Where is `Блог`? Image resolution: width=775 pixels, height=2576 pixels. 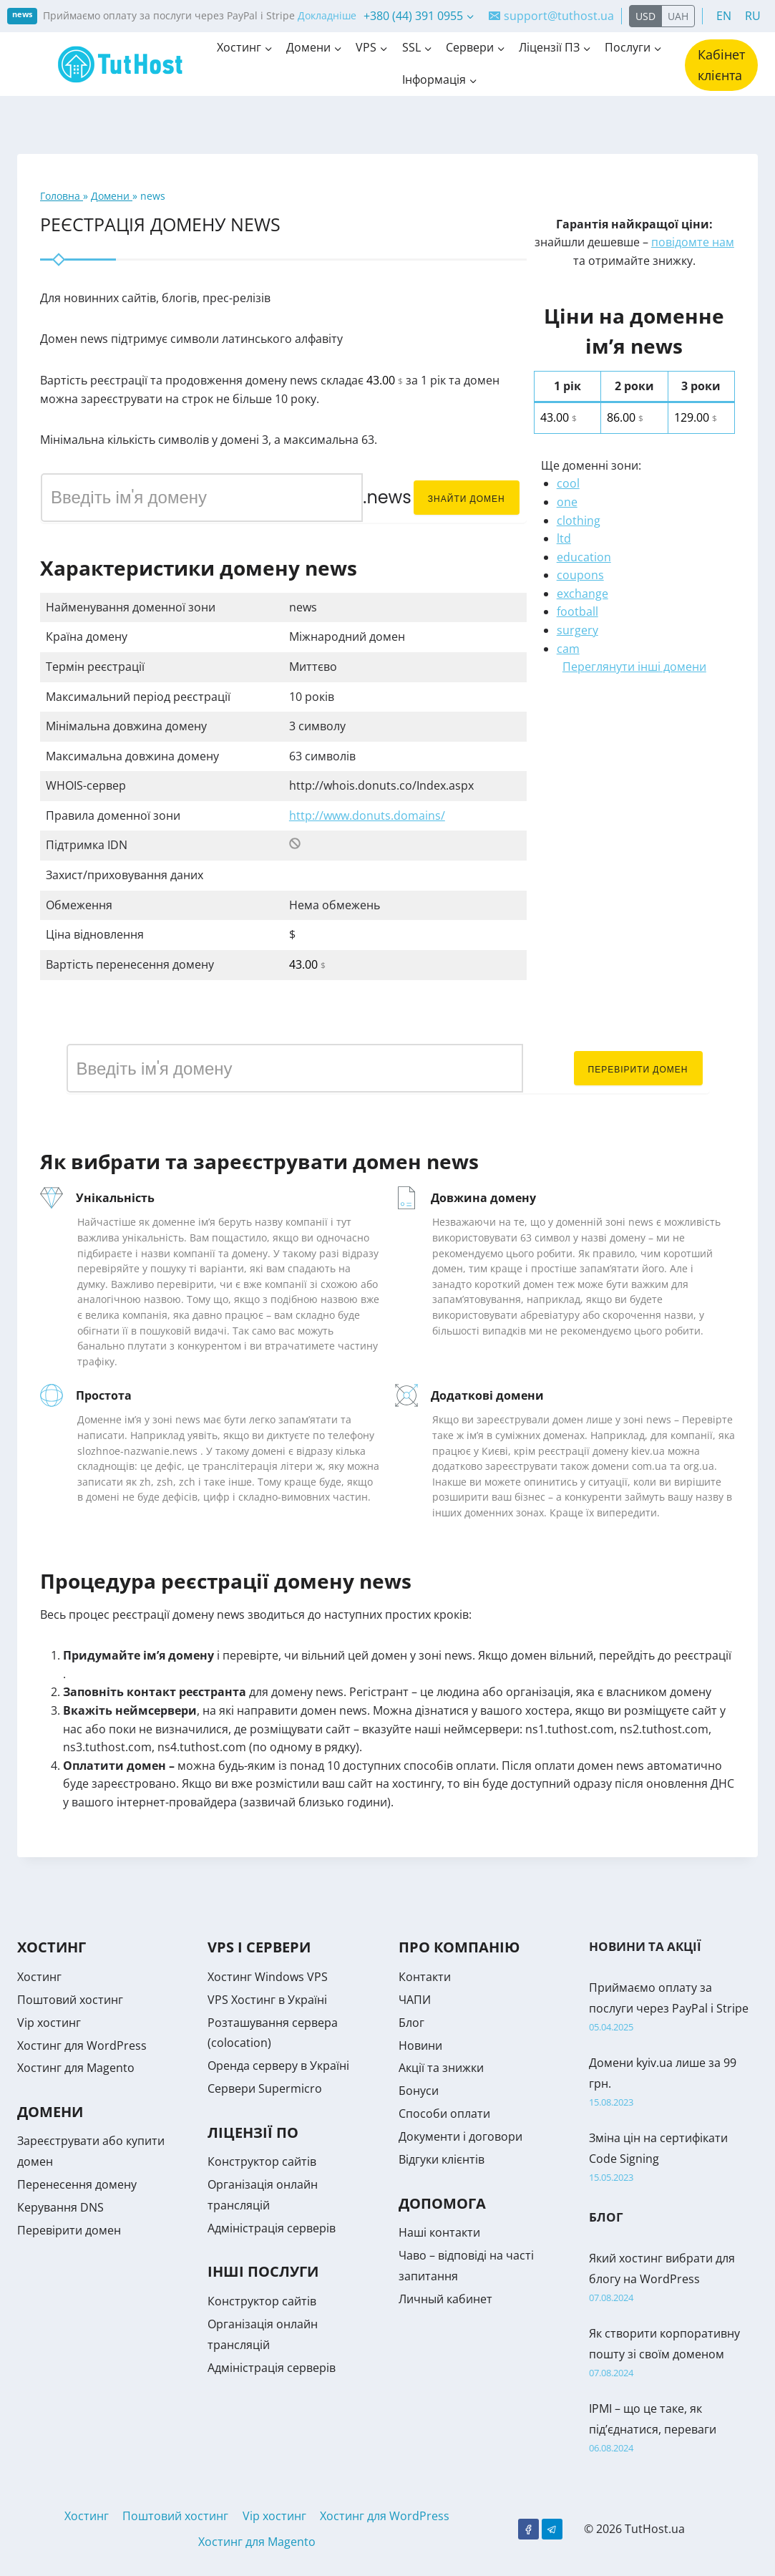 Блог is located at coordinates (411, 2022).